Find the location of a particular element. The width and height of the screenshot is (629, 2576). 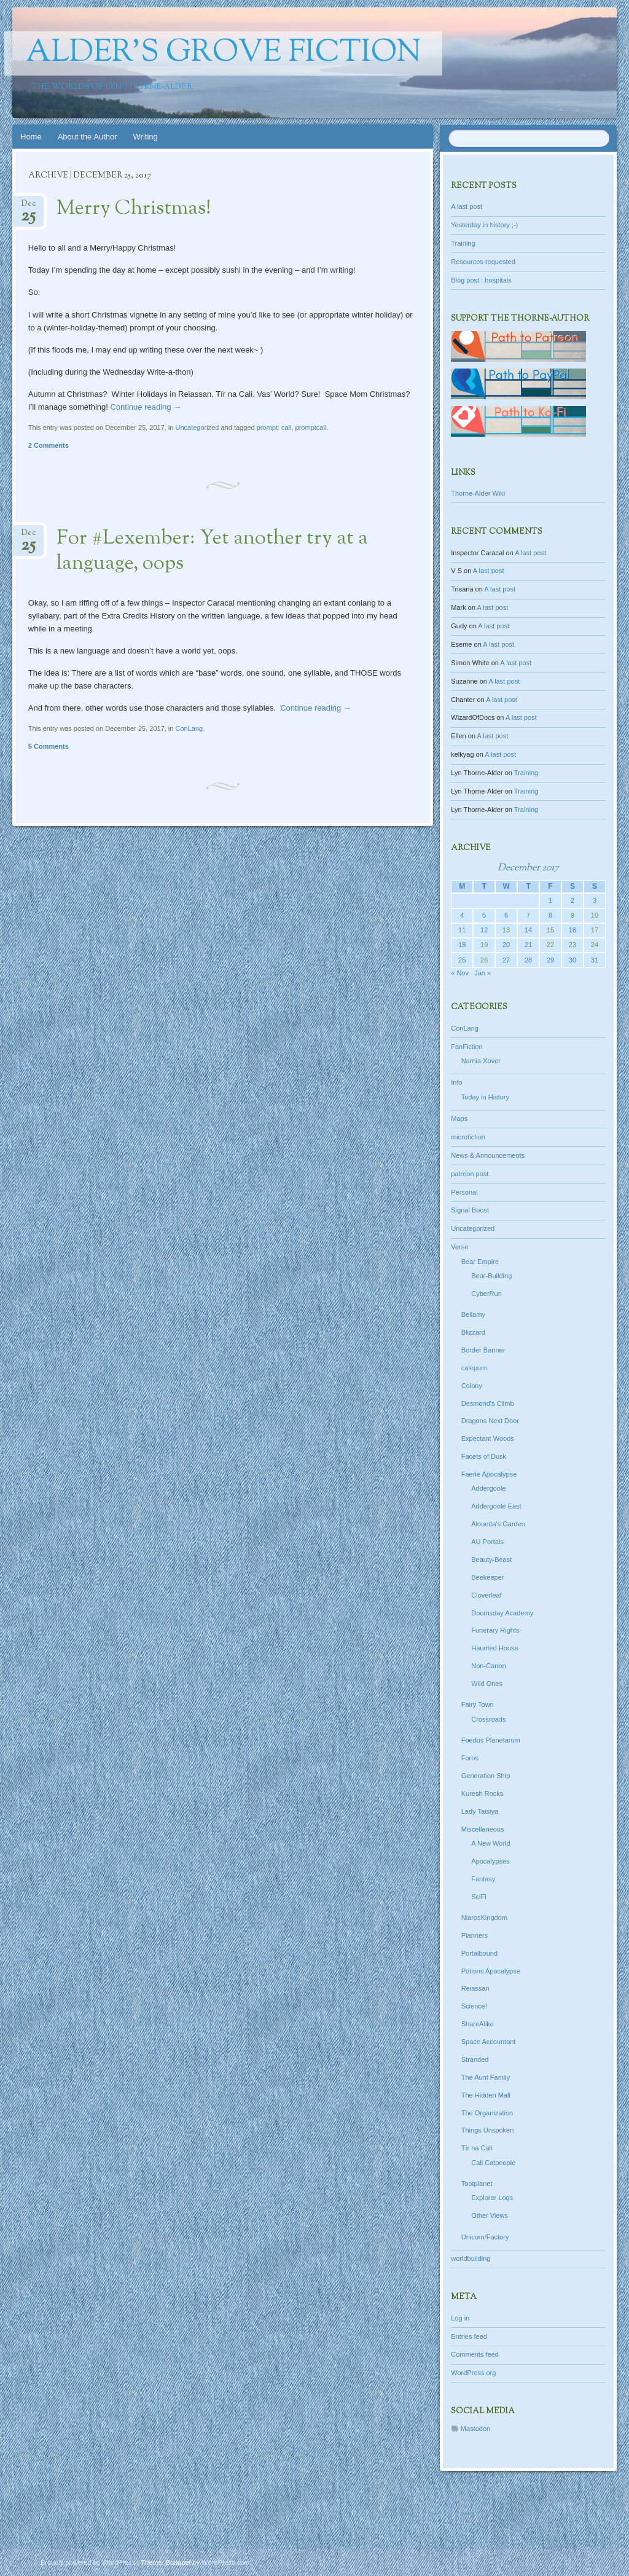

Proudly powered by WordPress is located at coordinates (88, 2562).